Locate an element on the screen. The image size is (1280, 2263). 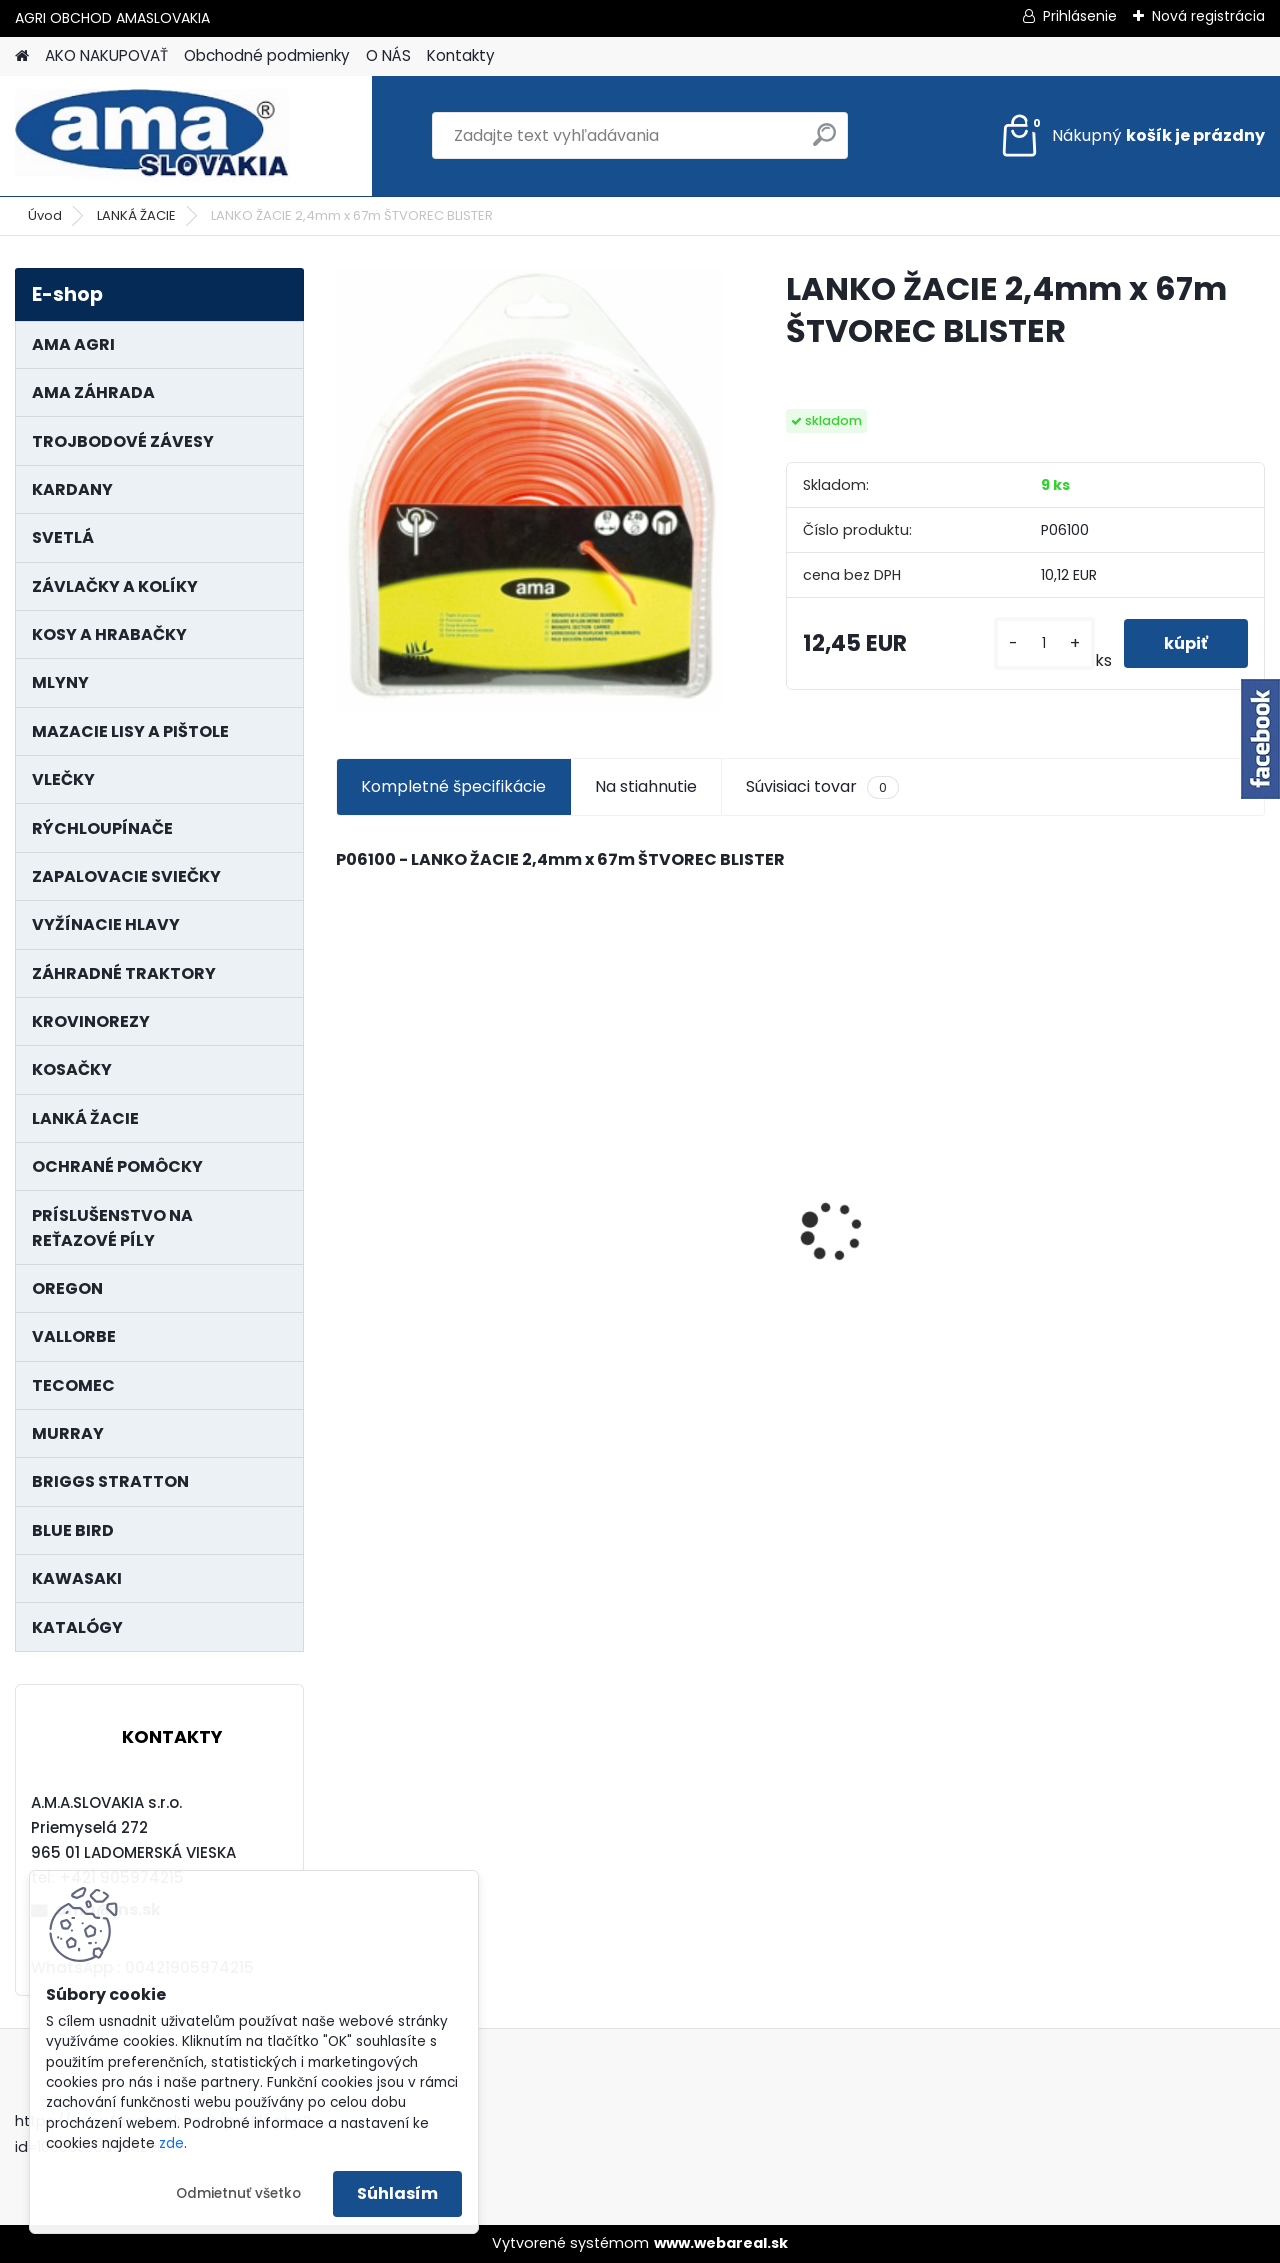
Úvod is located at coordinates (45, 215).